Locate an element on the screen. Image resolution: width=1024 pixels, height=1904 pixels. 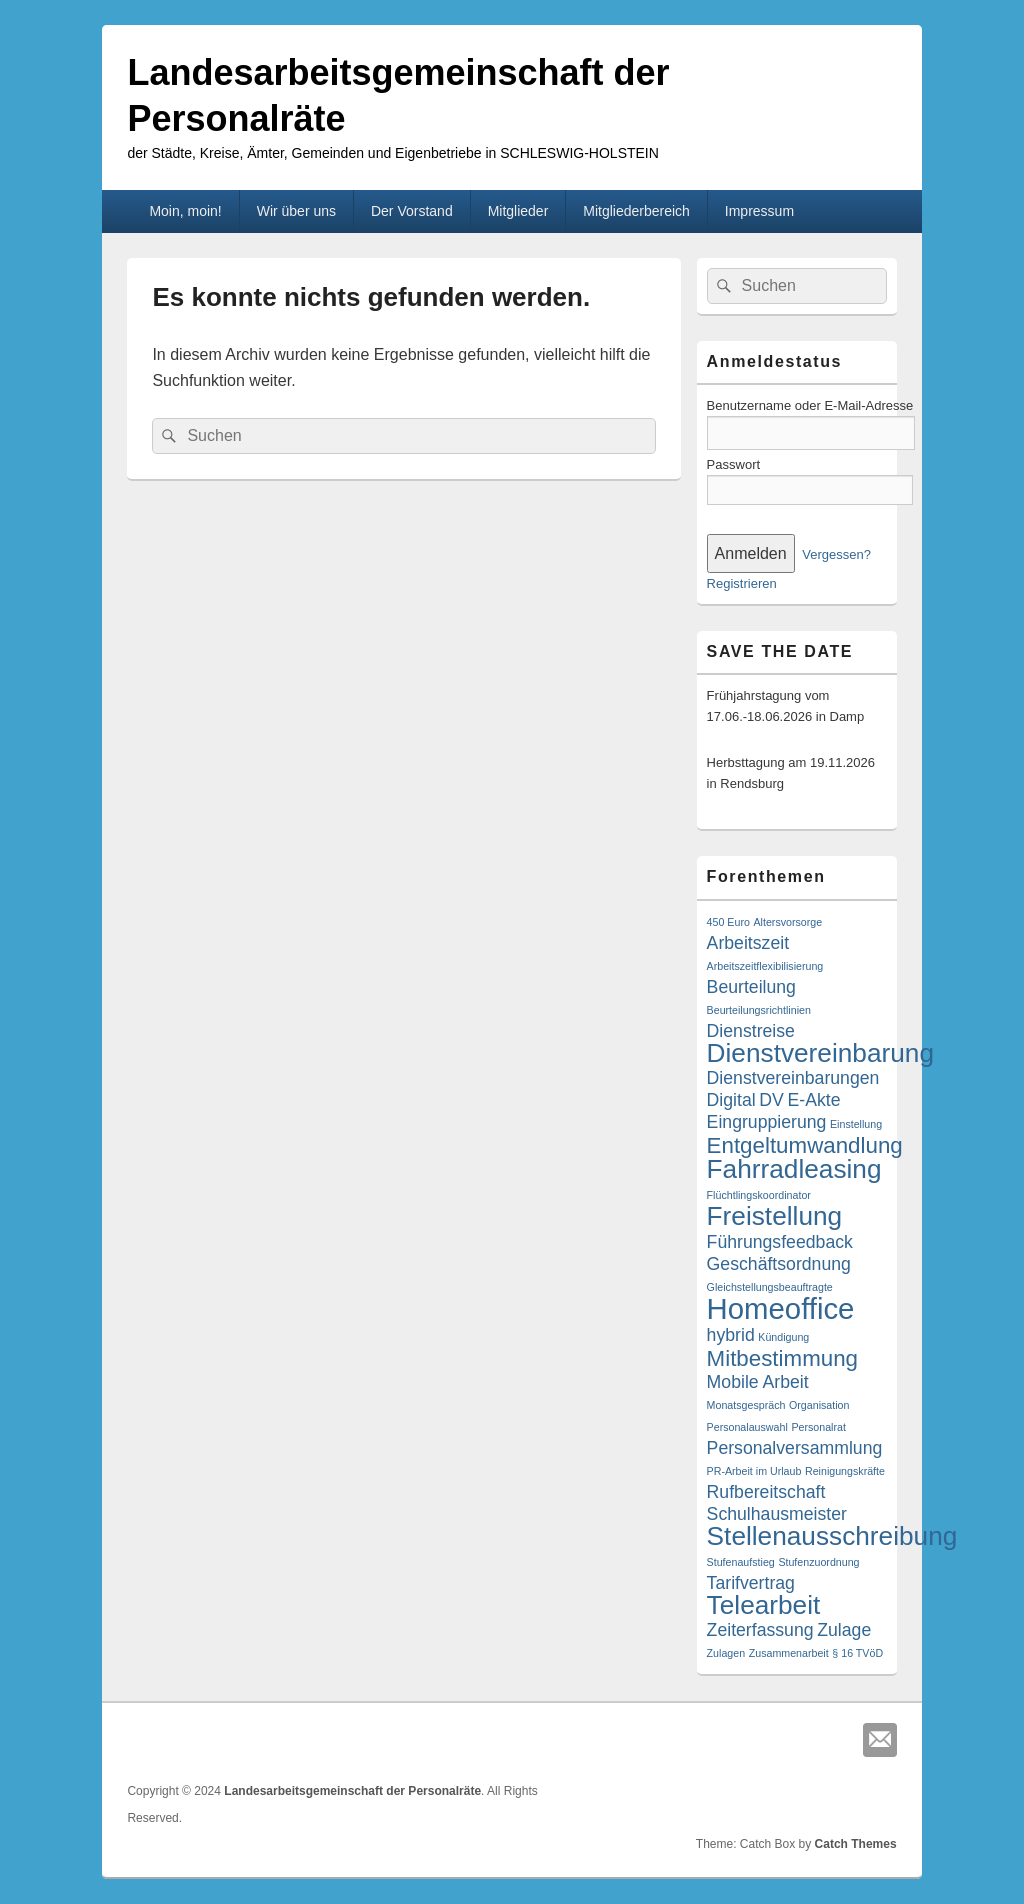
Zeiterfassung [Zeiterfassung (2 Einträge)] is located at coordinates (760, 1630).